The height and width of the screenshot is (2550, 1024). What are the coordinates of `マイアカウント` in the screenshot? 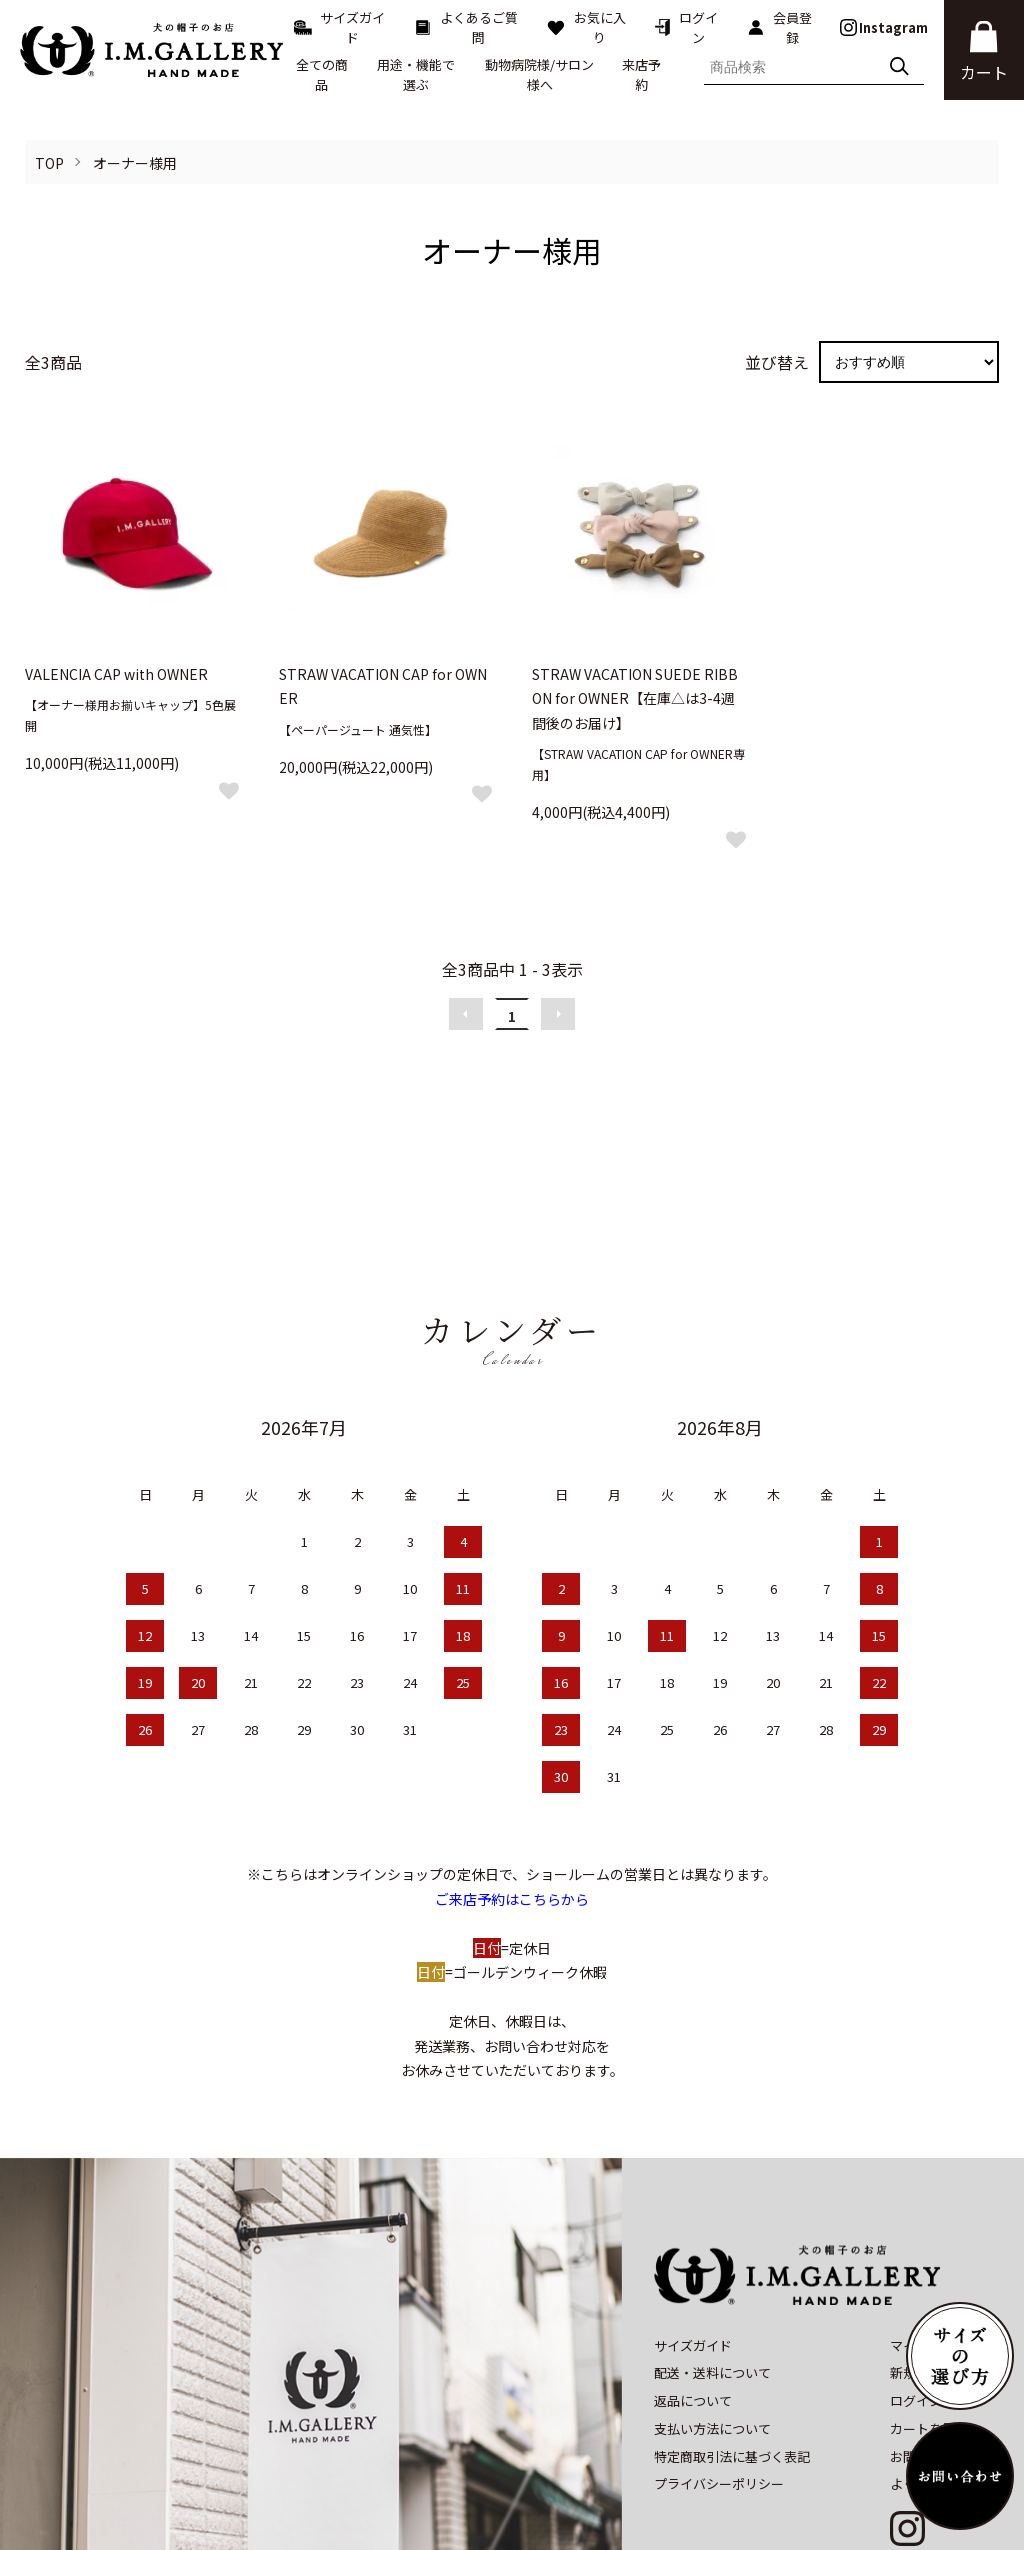 It's located at (935, 2257).